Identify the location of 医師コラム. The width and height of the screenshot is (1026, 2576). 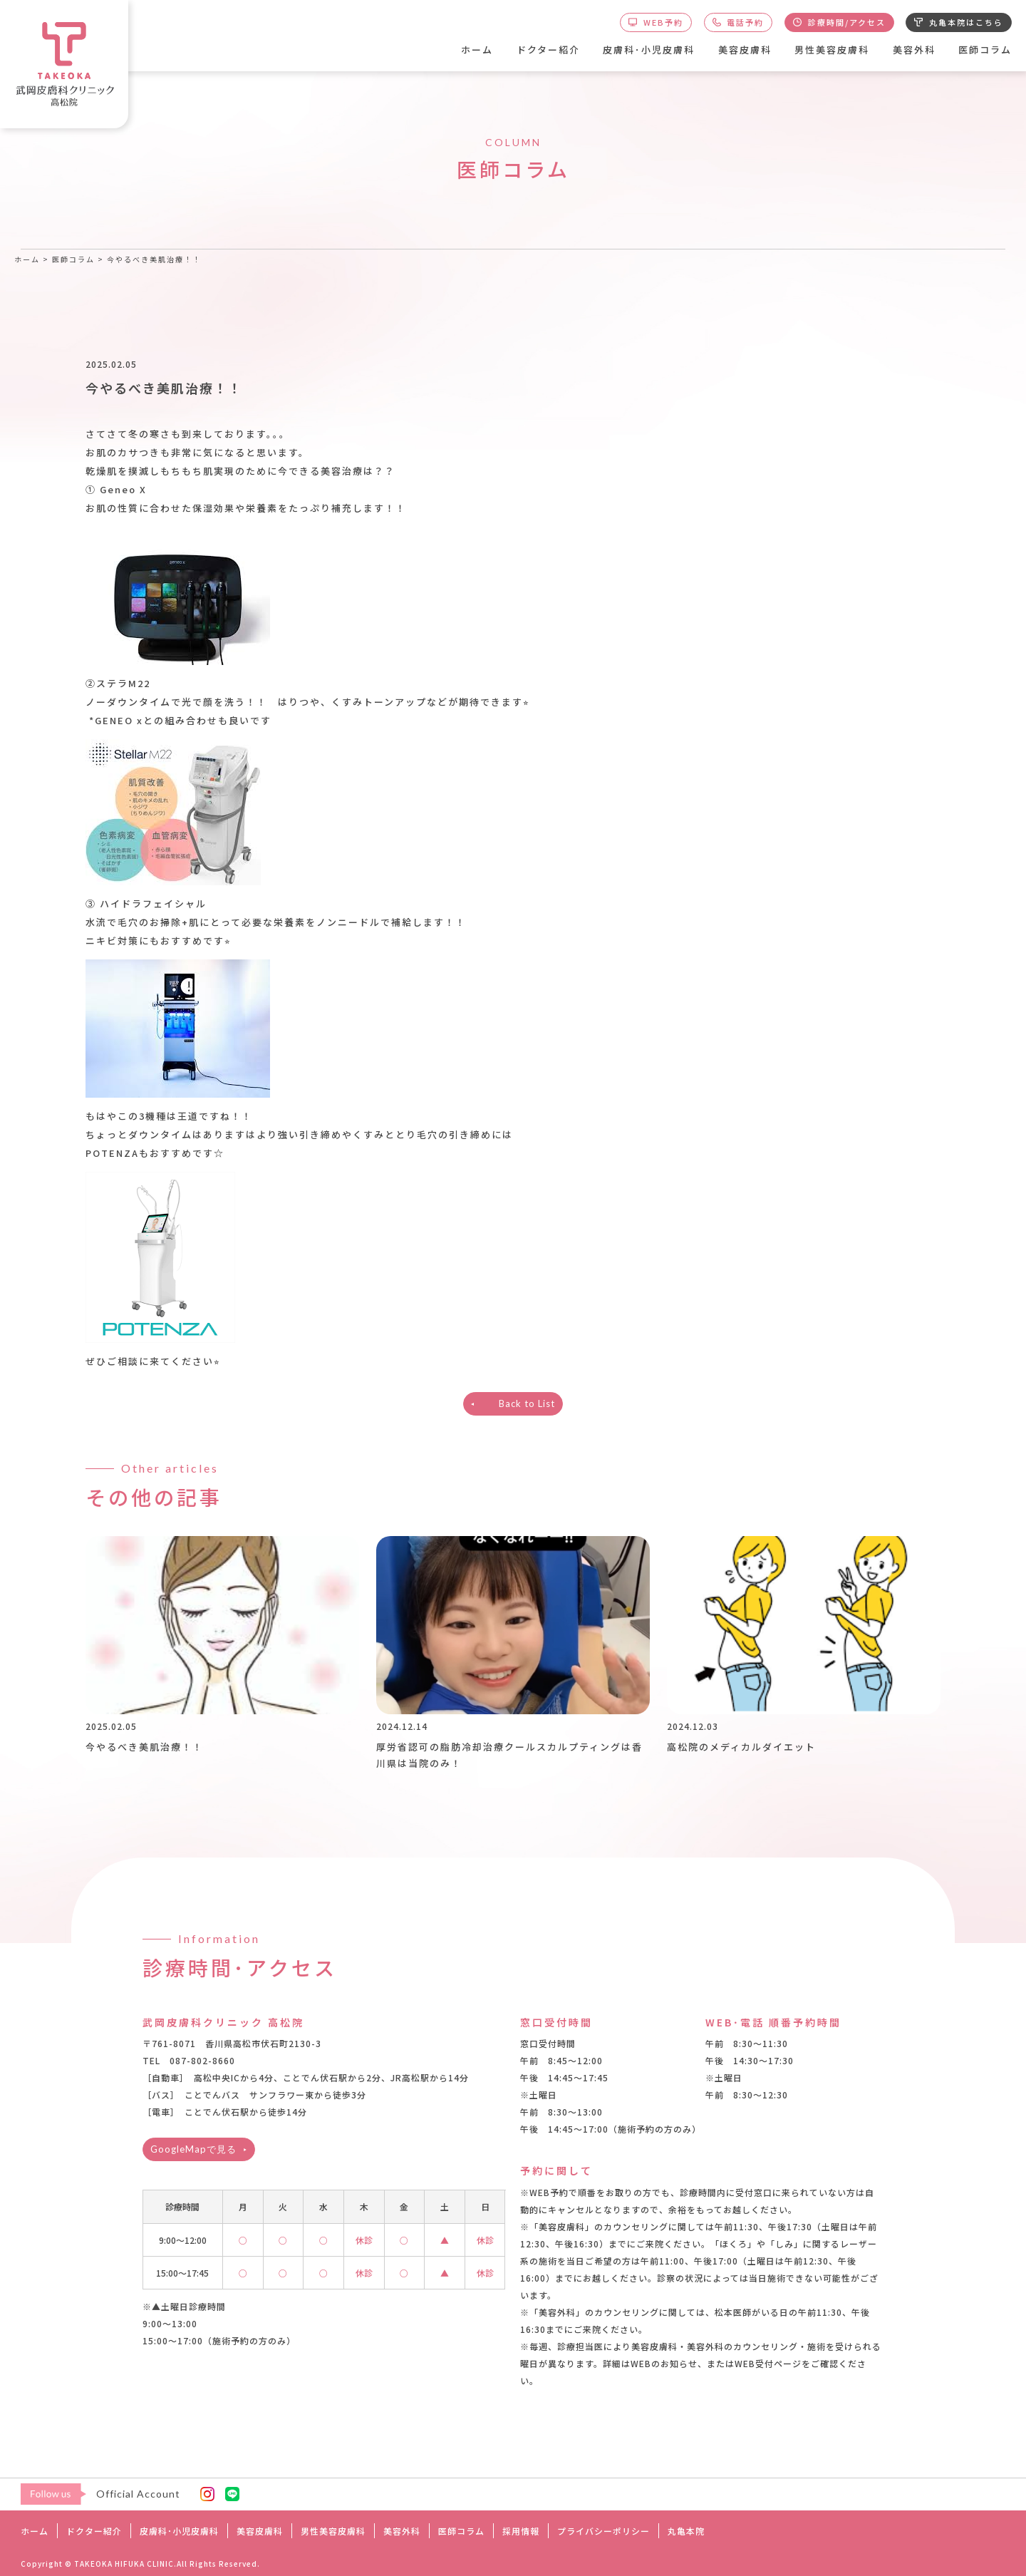
(985, 49).